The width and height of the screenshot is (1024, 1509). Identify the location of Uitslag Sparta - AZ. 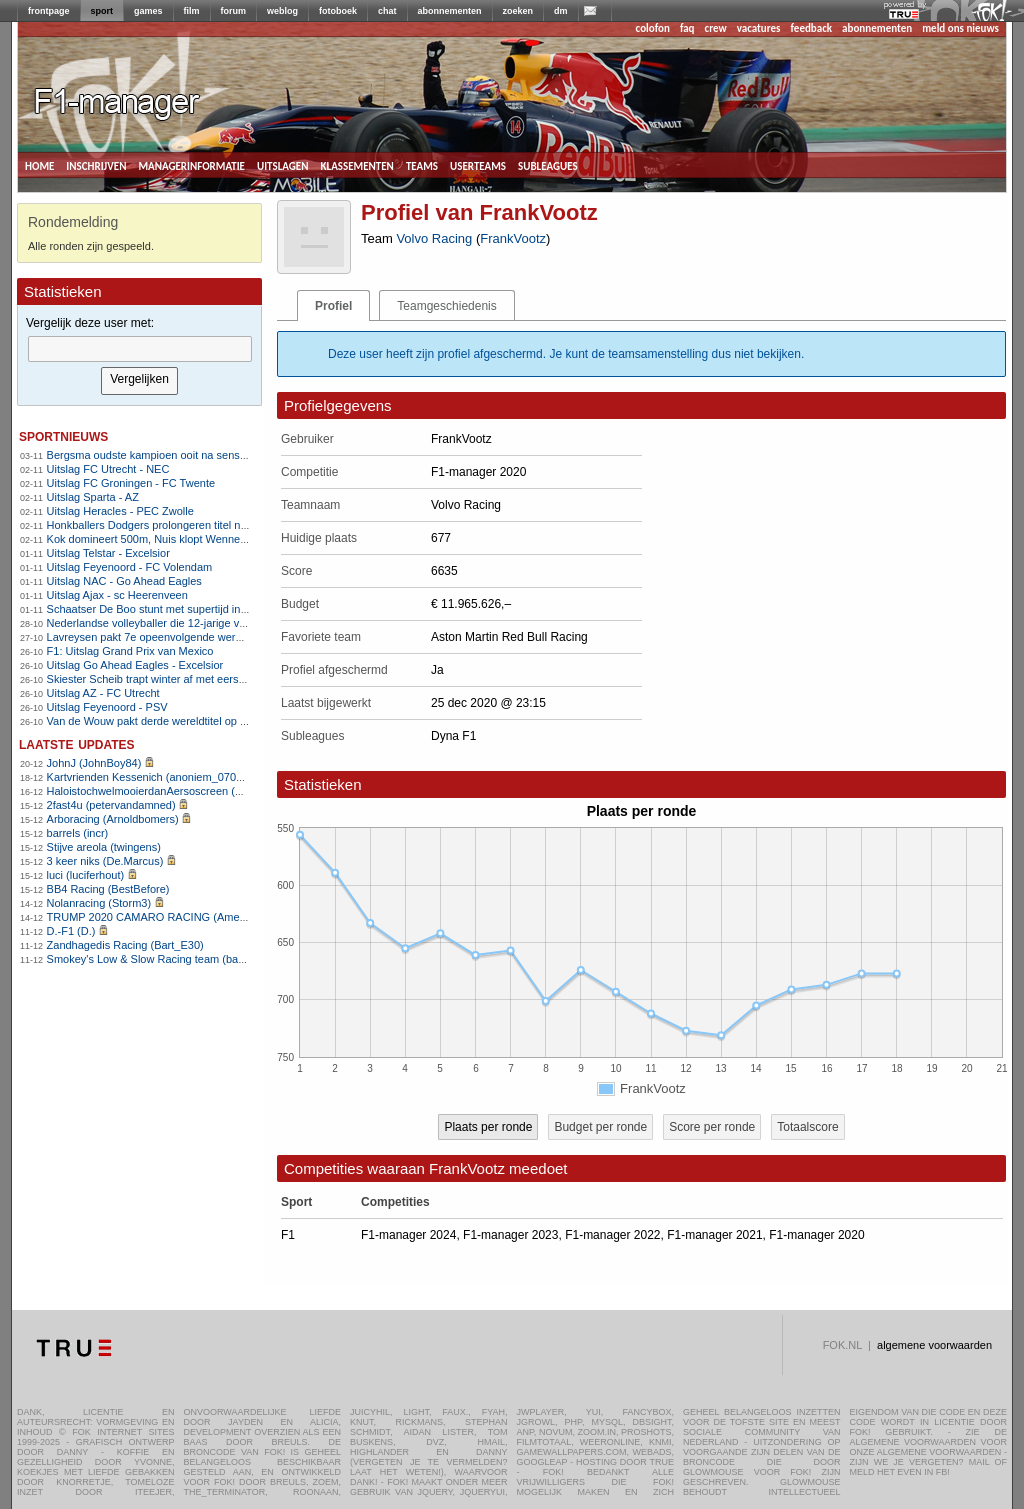
(93, 497).